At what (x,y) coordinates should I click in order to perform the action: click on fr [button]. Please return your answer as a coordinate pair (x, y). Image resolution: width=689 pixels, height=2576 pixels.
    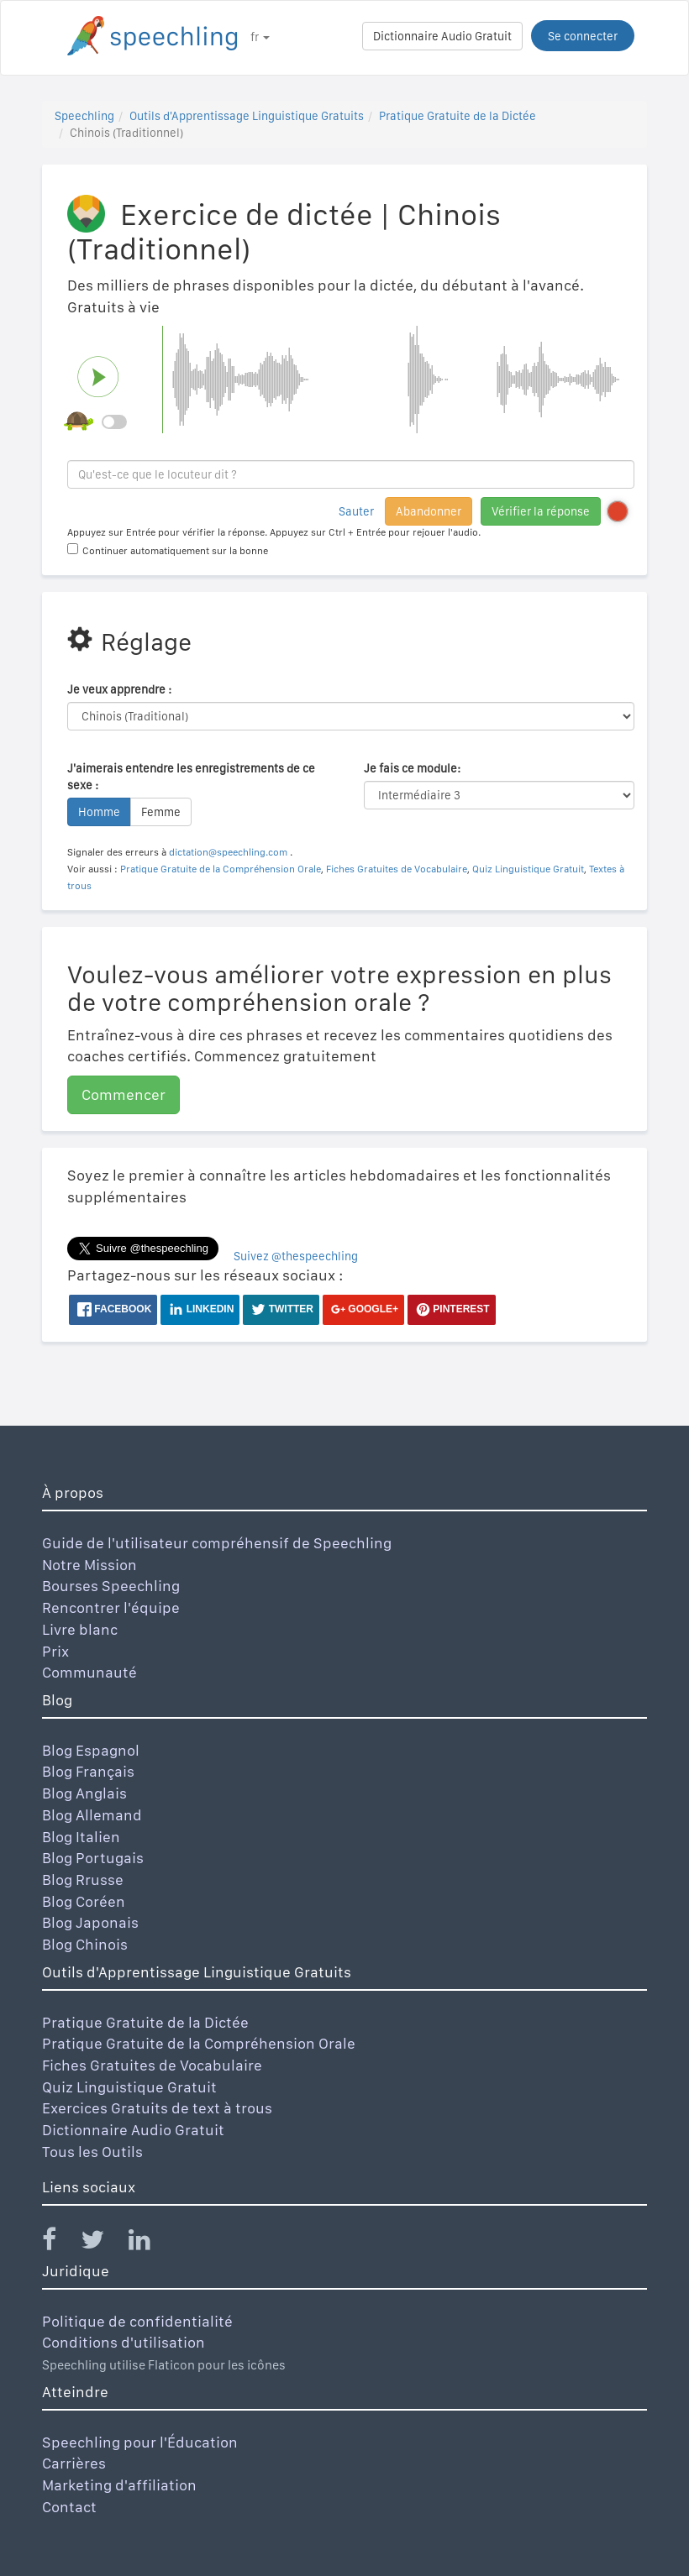
    Looking at the image, I should click on (260, 37).